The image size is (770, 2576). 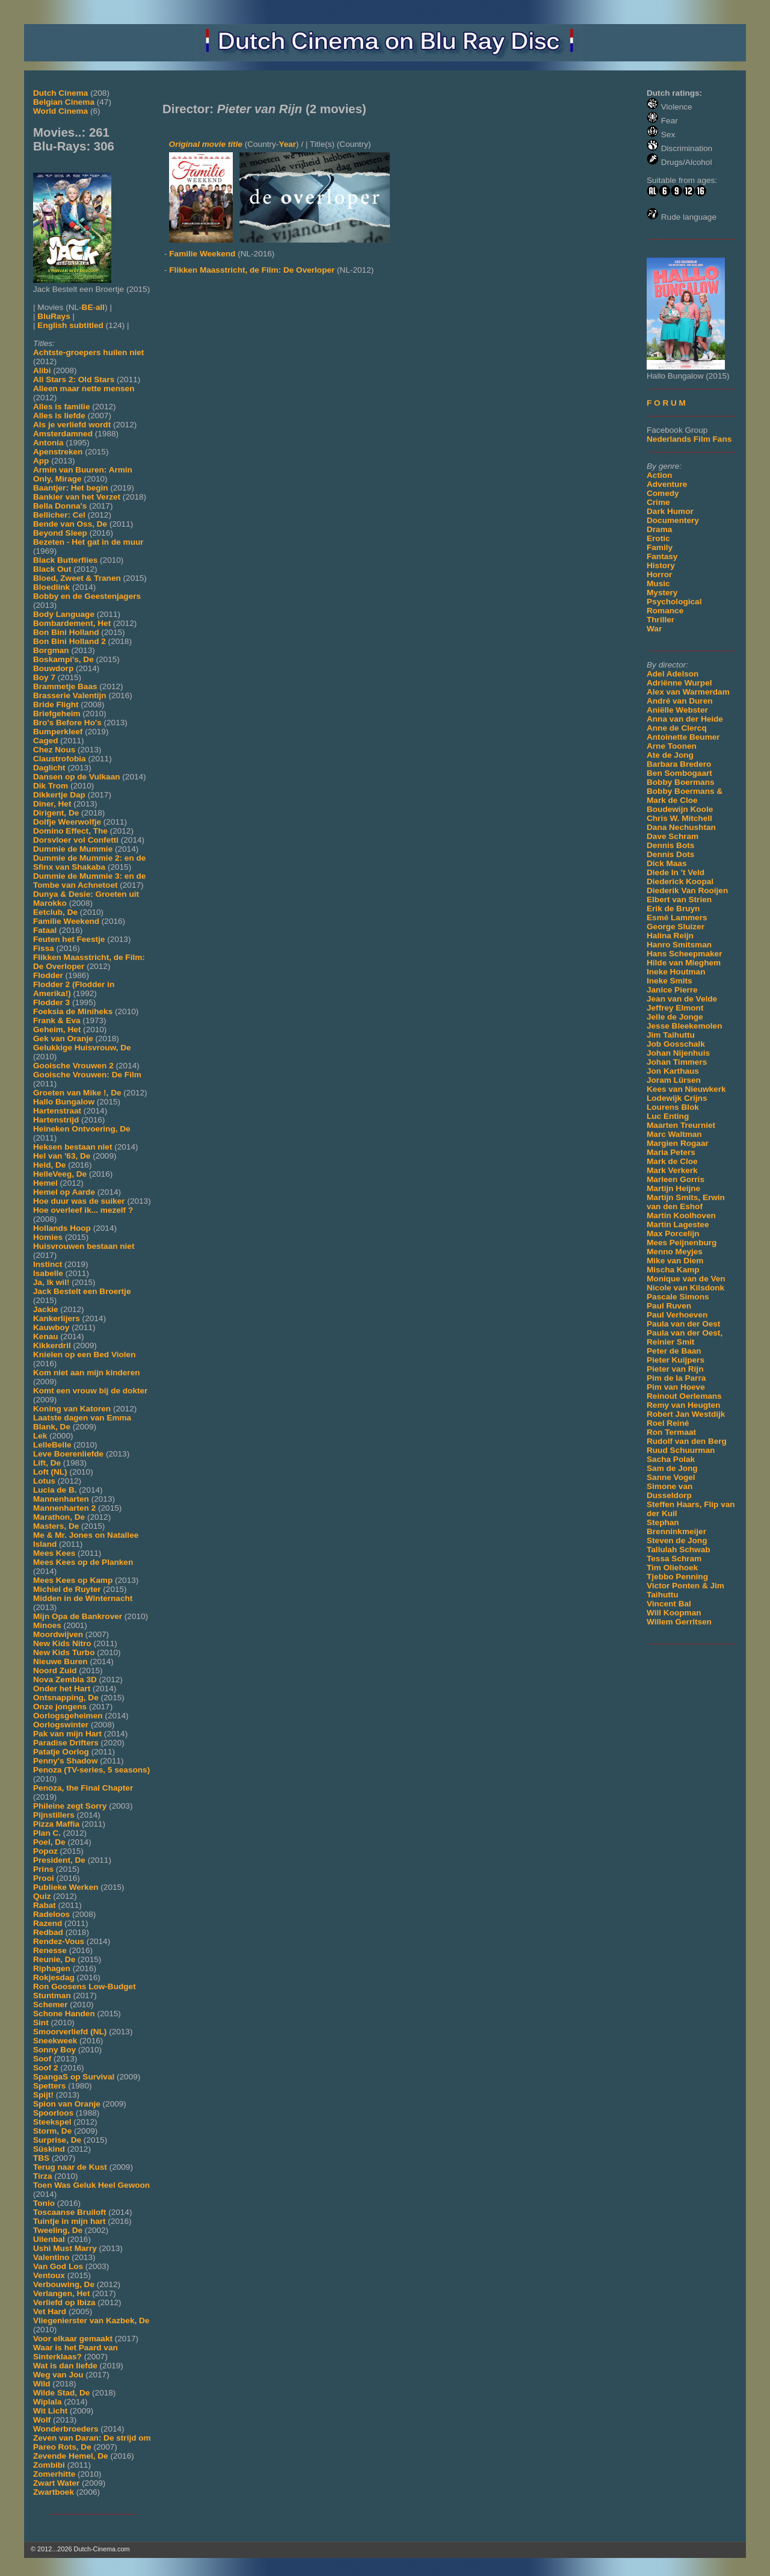 I want to click on Alles is familie, so click(x=61, y=406).